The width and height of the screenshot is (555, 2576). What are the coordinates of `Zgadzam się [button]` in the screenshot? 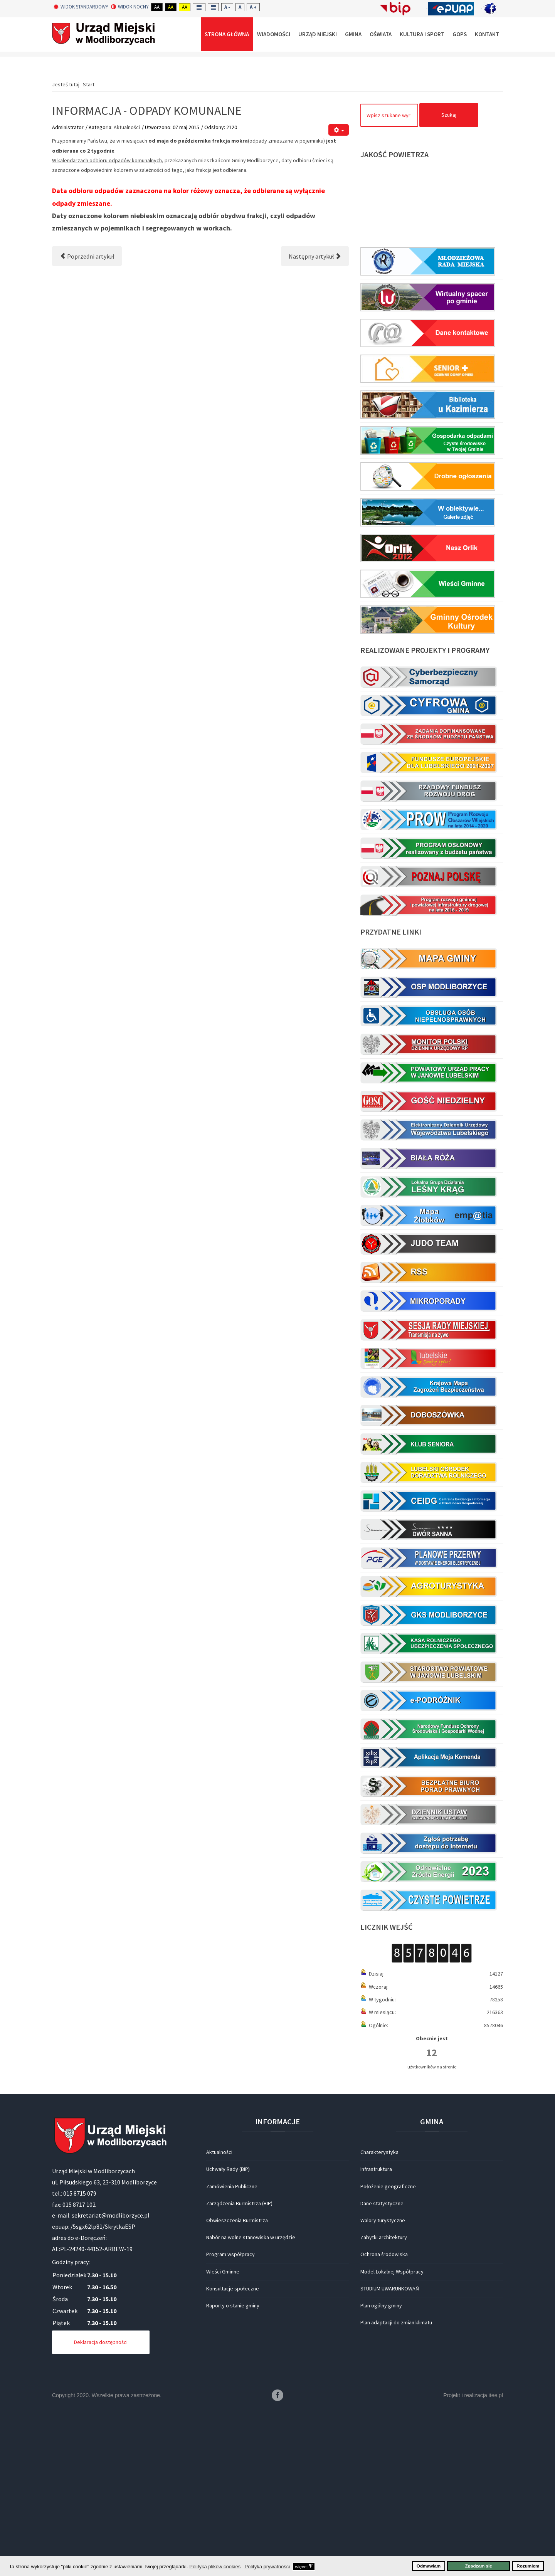 It's located at (478, 2565).